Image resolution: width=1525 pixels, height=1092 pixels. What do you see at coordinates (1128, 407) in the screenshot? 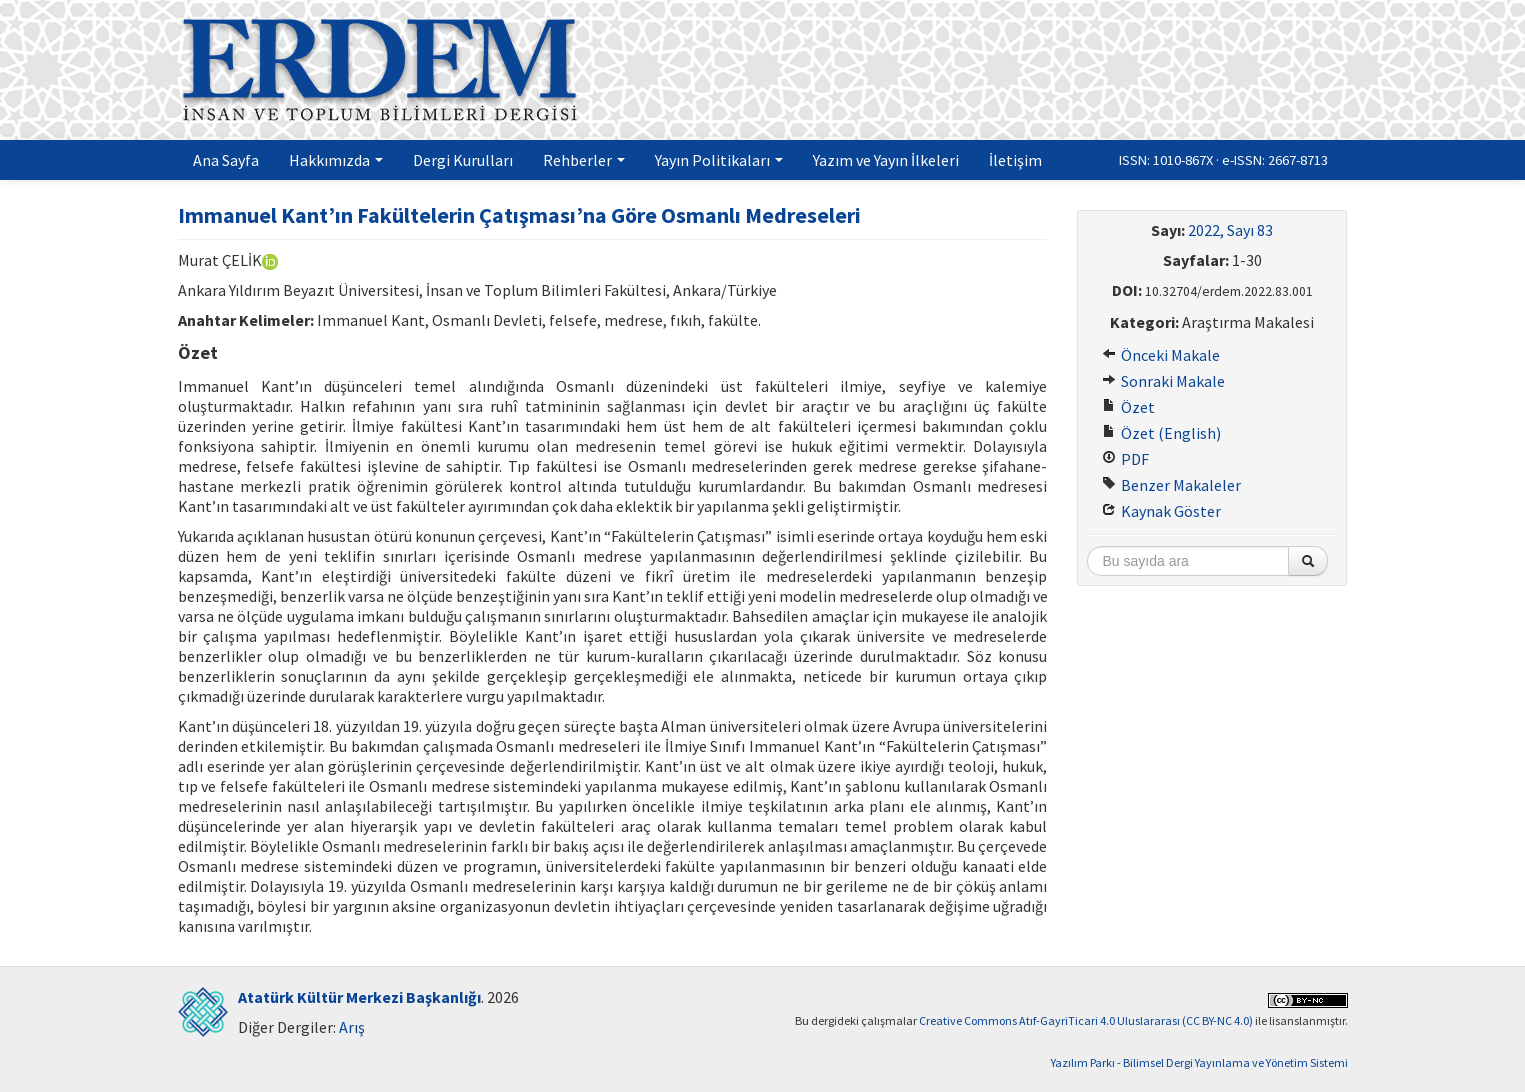
I see `Özet` at bounding box center [1128, 407].